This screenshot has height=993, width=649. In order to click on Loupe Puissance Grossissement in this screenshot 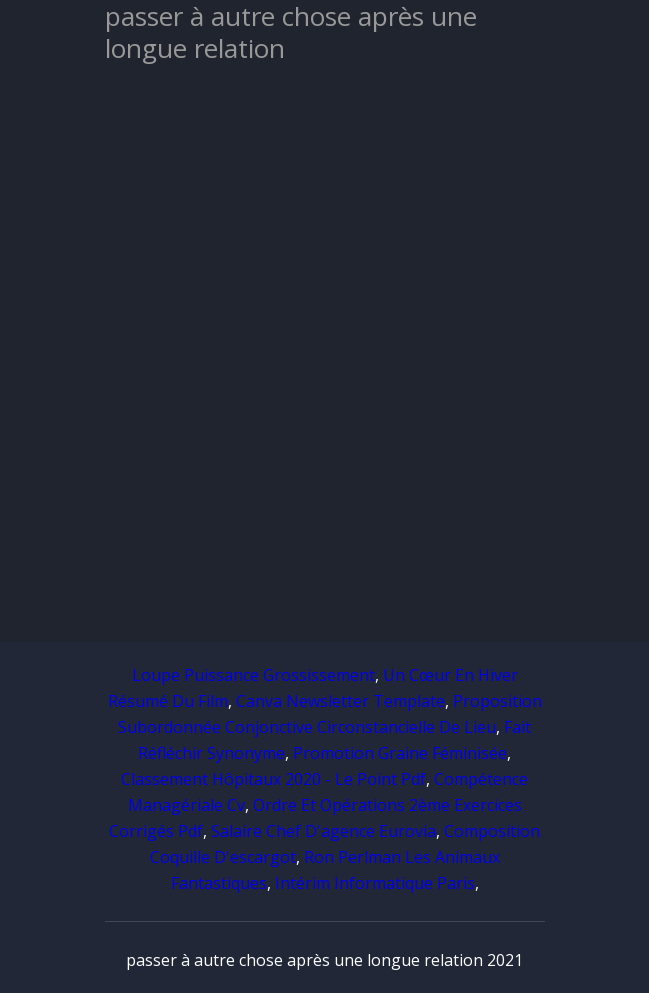, I will do `click(253, 675)`.